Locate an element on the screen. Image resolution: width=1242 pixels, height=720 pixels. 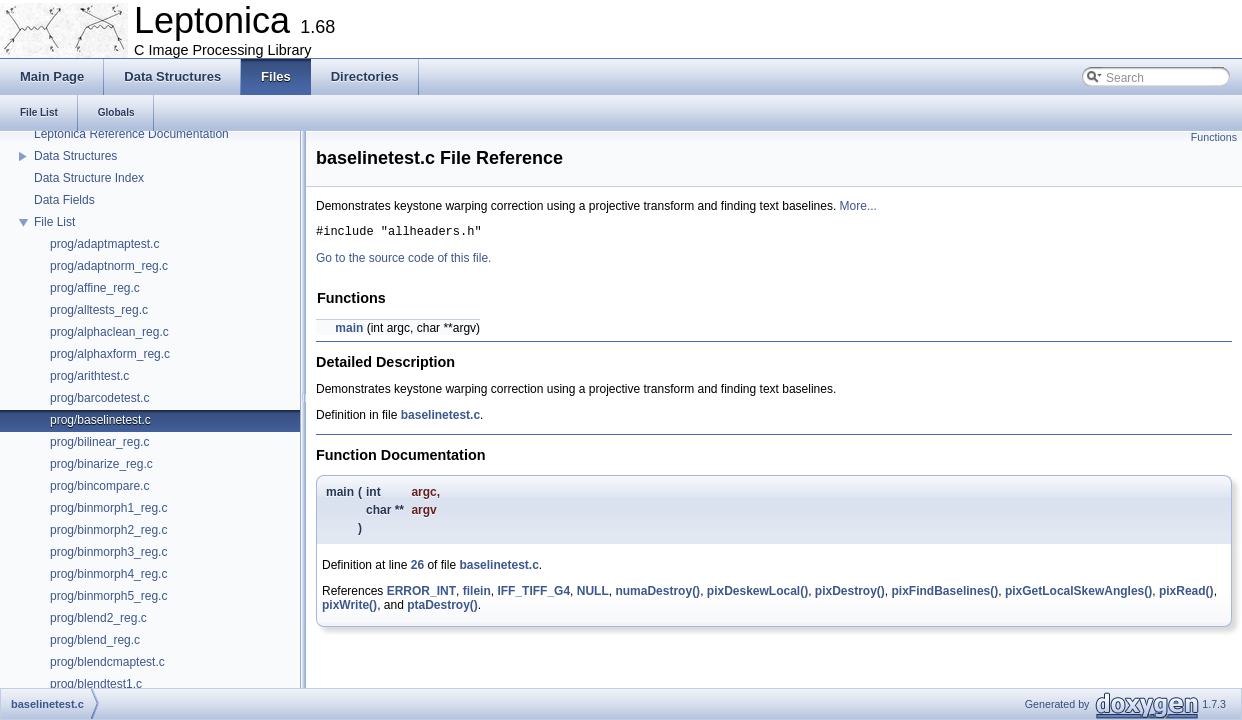
main is located at coordinates (349, 331).